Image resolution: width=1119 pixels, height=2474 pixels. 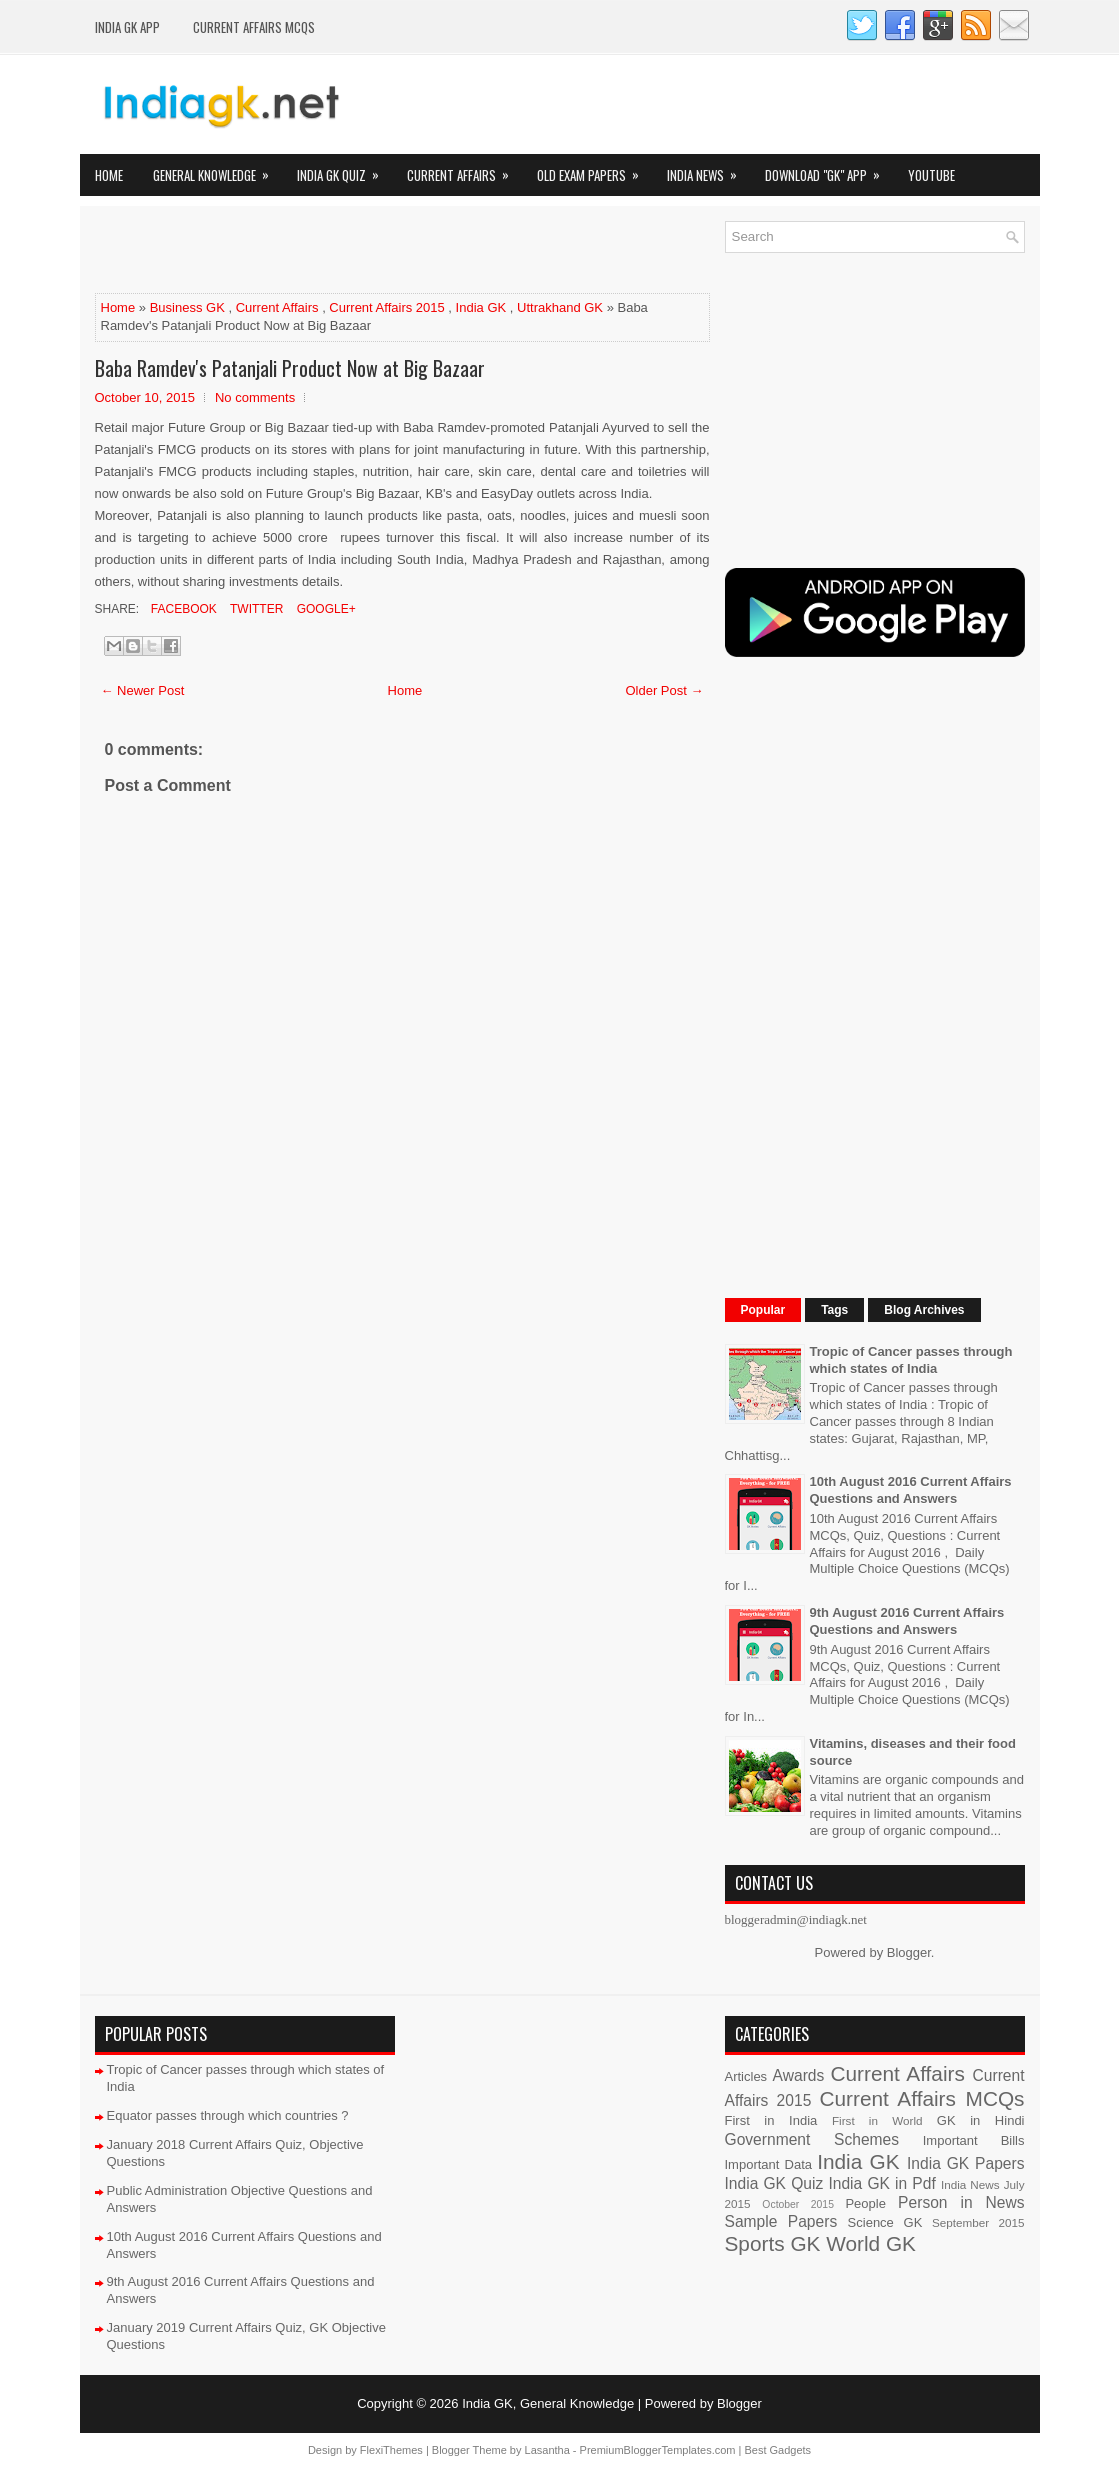 What do you see at coordinates (966, 2163) in the screenshot?
I see `India GK Papers` at bounding box center [966, 2163].